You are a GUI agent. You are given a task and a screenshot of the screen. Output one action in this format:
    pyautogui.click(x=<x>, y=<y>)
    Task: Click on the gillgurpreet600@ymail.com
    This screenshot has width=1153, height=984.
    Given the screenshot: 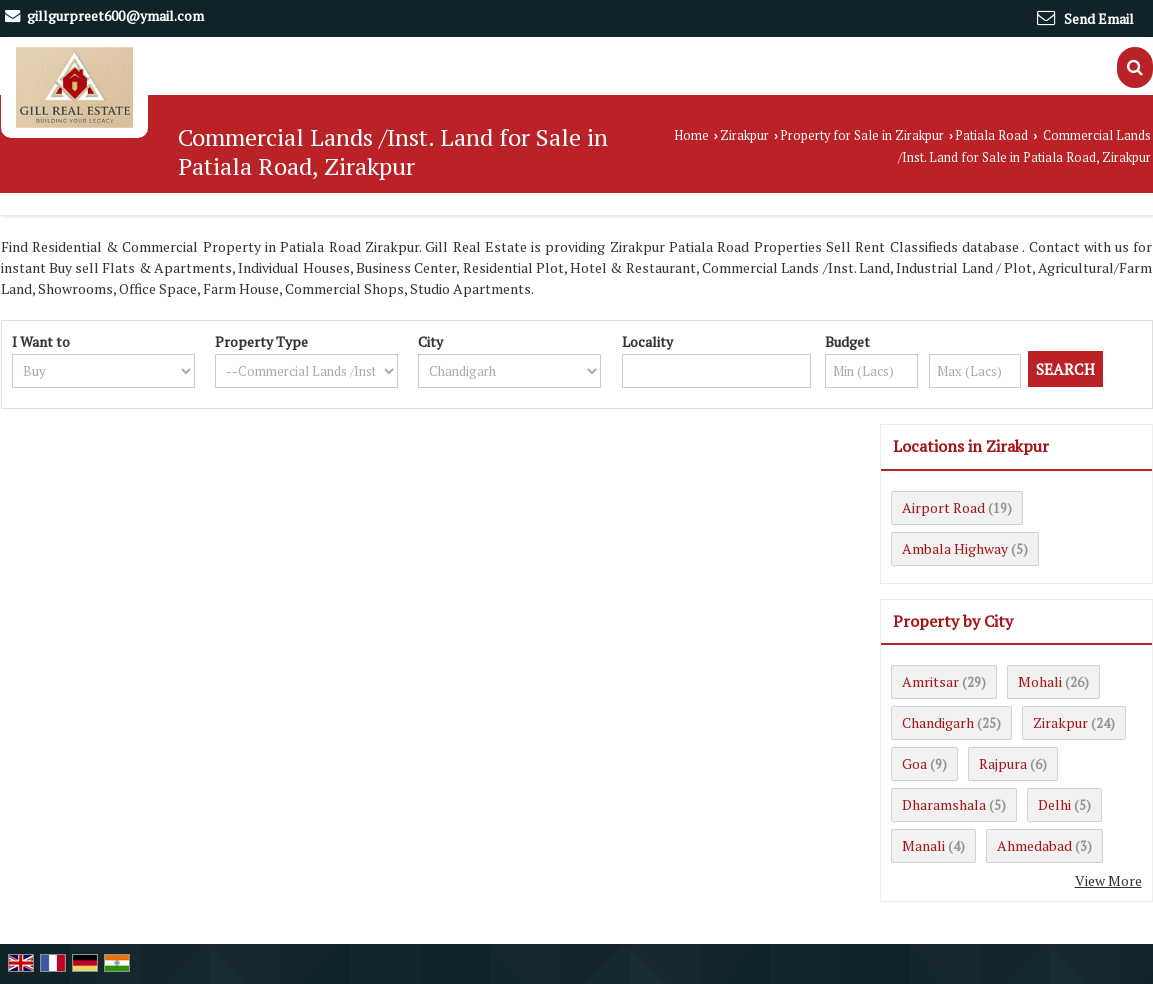 What is the action you would take?
    pyautogui.click(x=115, y=15)
    